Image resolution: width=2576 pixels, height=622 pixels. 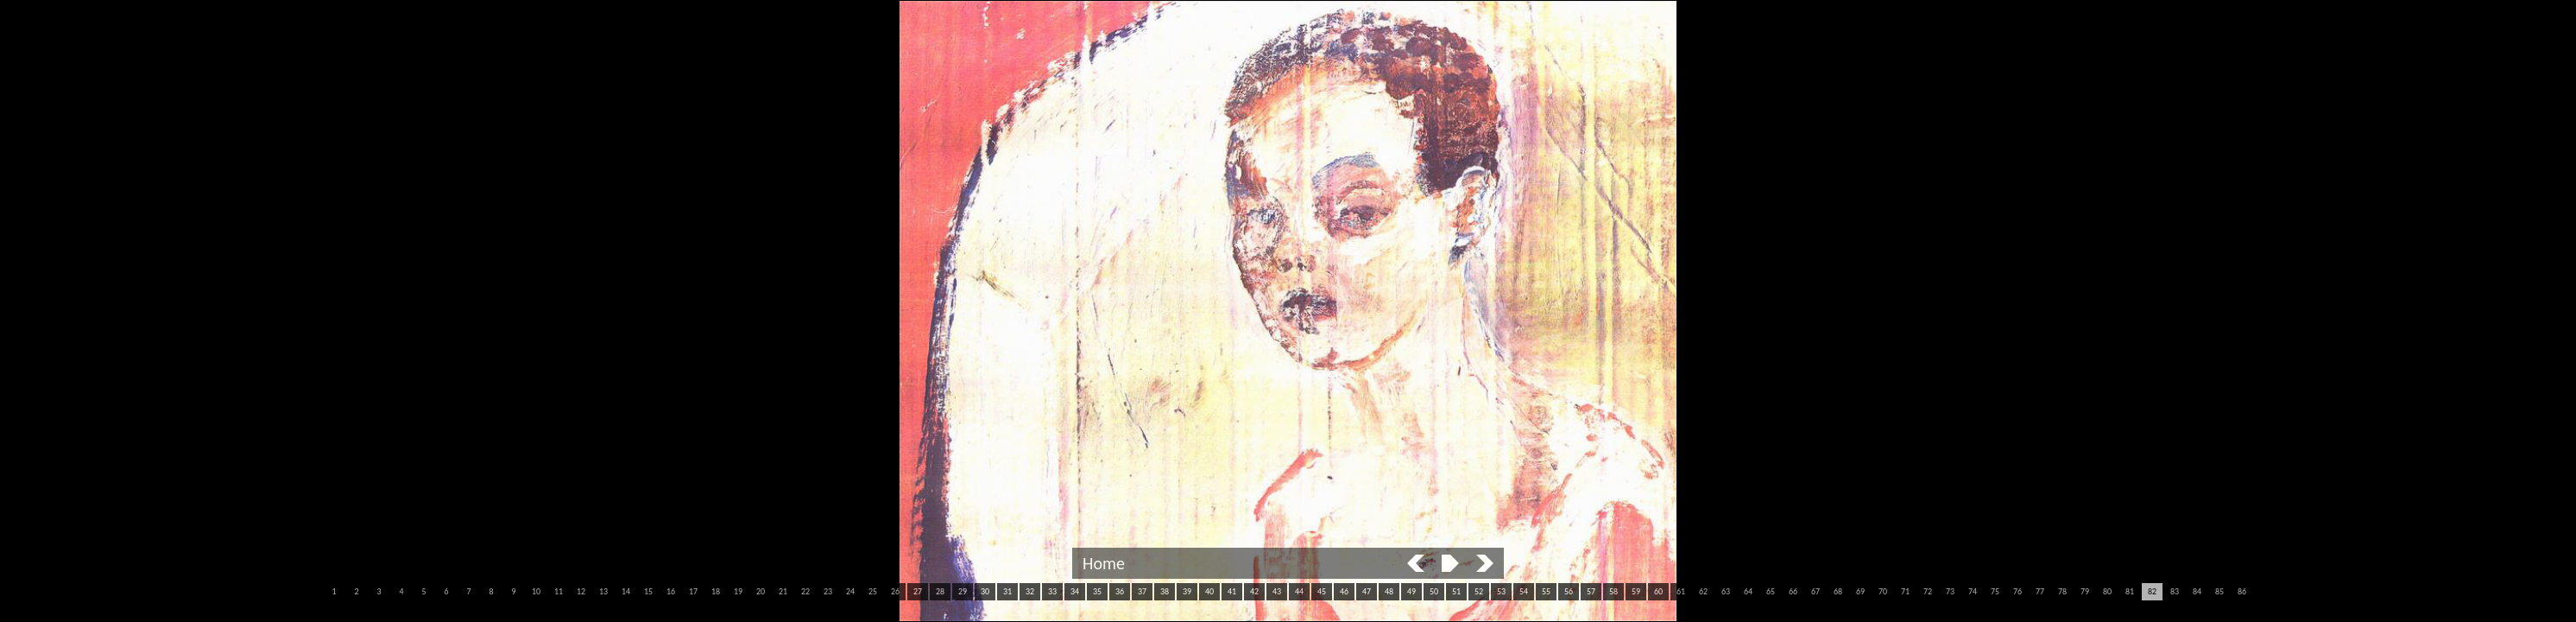 I want to click on 40, so click(x=1209, y=591).